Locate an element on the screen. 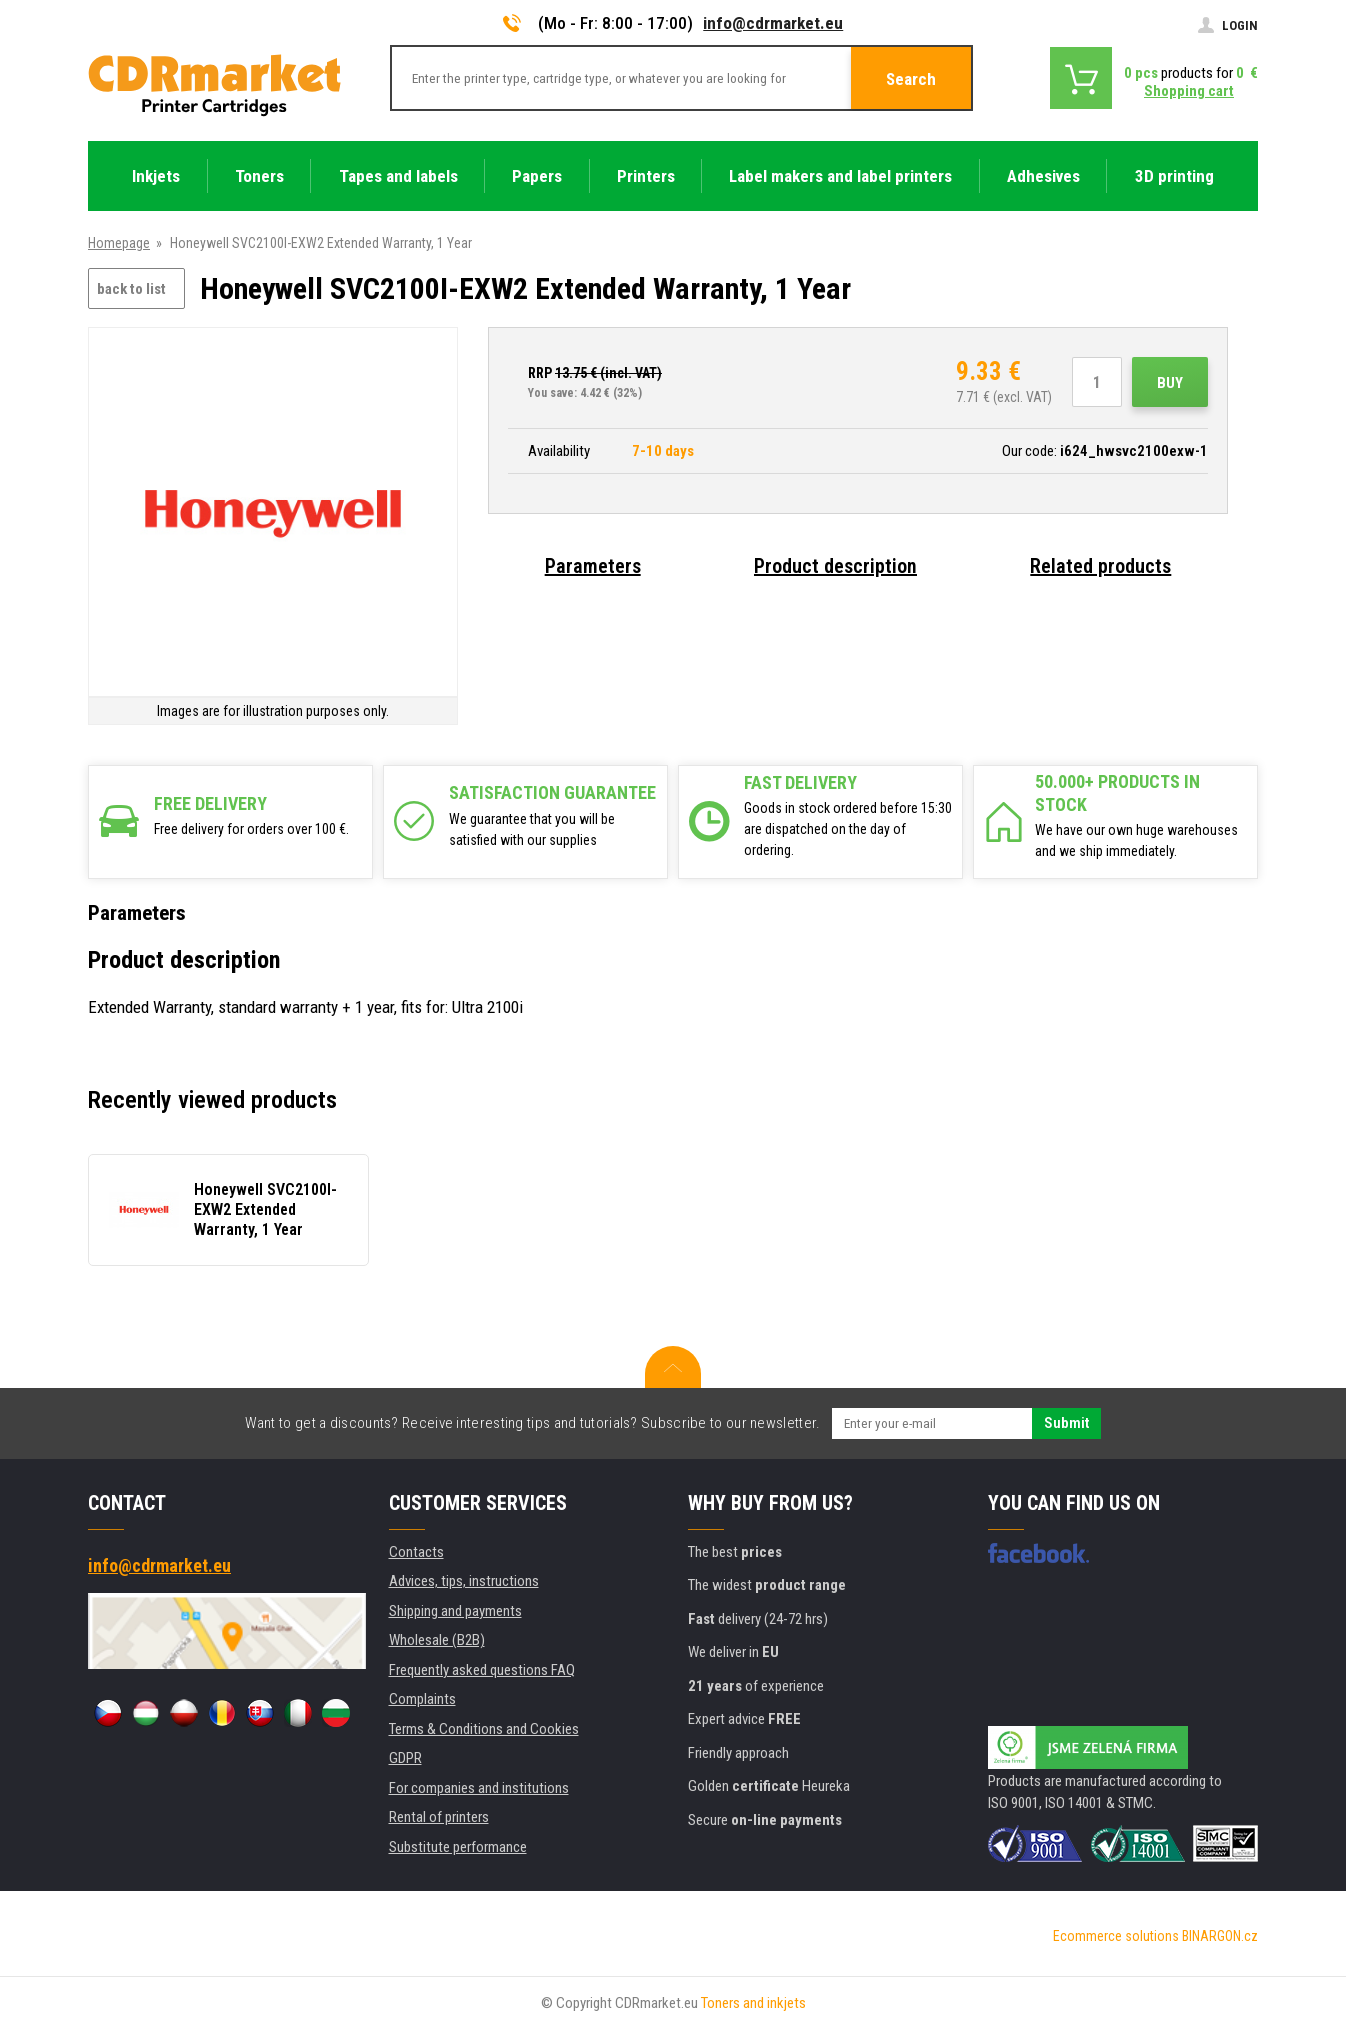 Image resolution: width=1346 pixels, height=2030 pixels. Toners and inkjets is located at coordinates (753, 2003).